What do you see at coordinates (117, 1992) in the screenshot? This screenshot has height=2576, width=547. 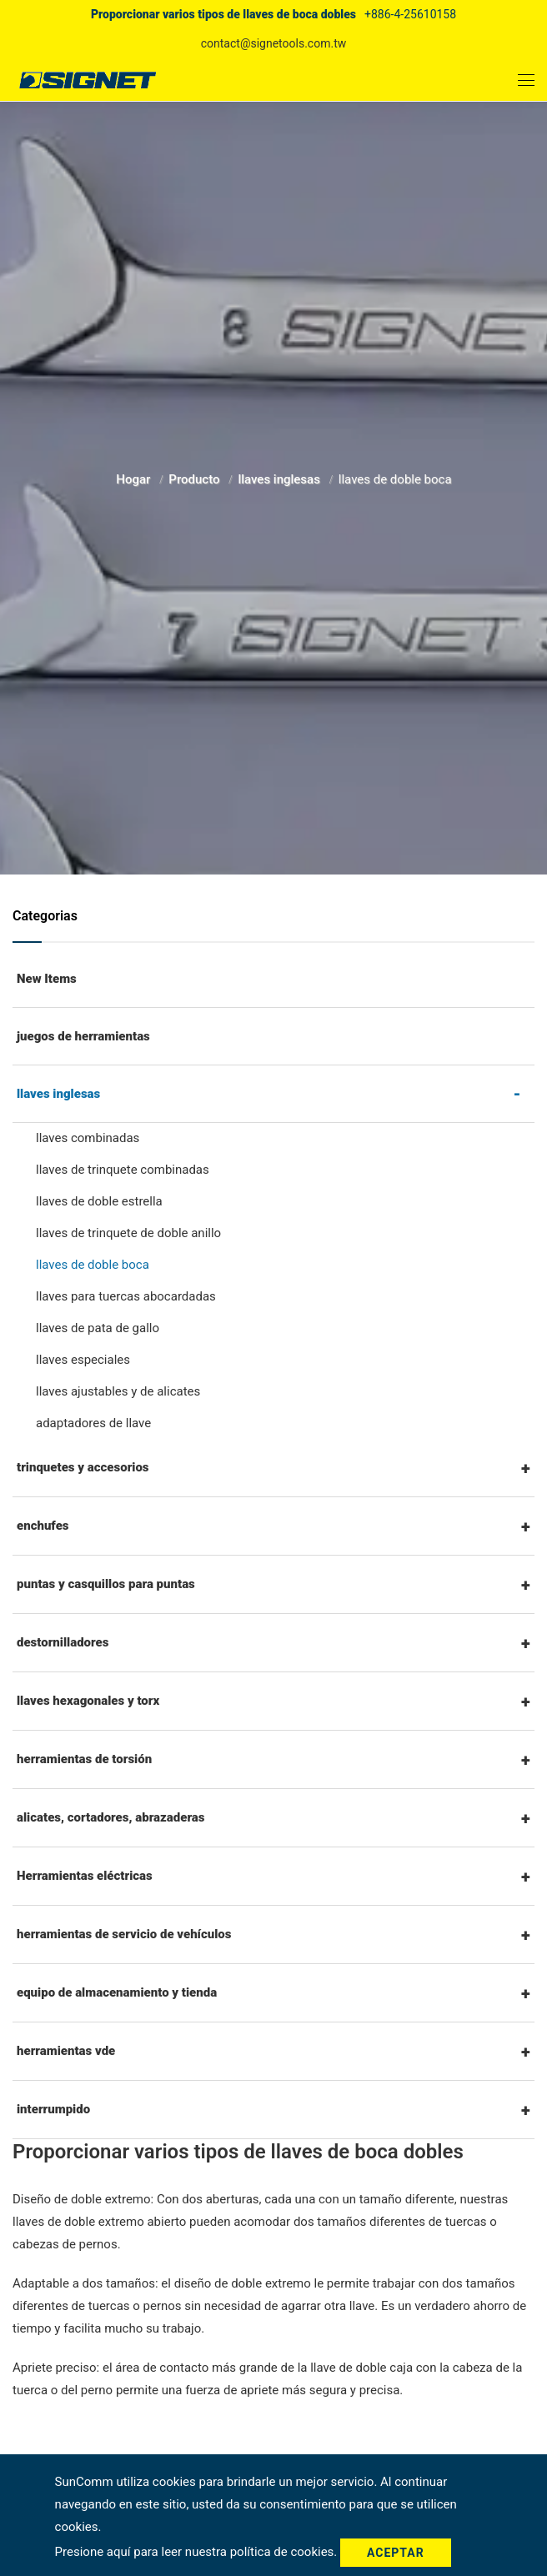 I see `equipo de almacenamiento y tienda` at bounding box center [117, 1992].